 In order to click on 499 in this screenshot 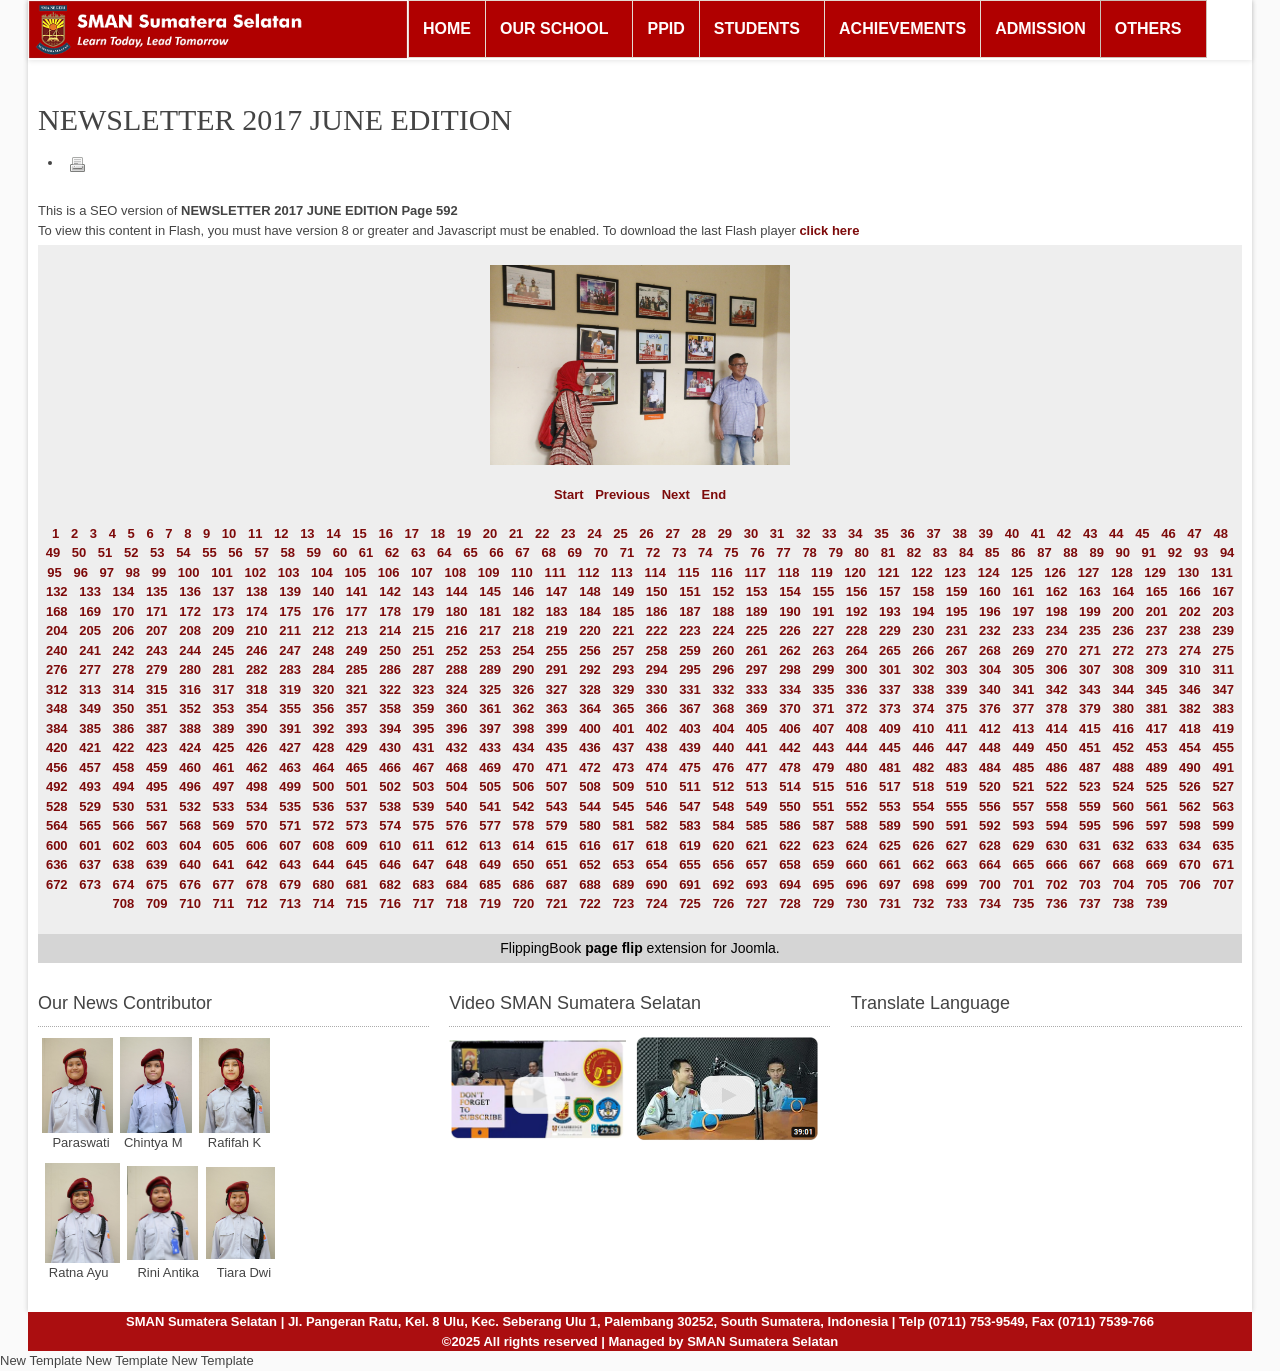, I will do `click(290, 786)`.